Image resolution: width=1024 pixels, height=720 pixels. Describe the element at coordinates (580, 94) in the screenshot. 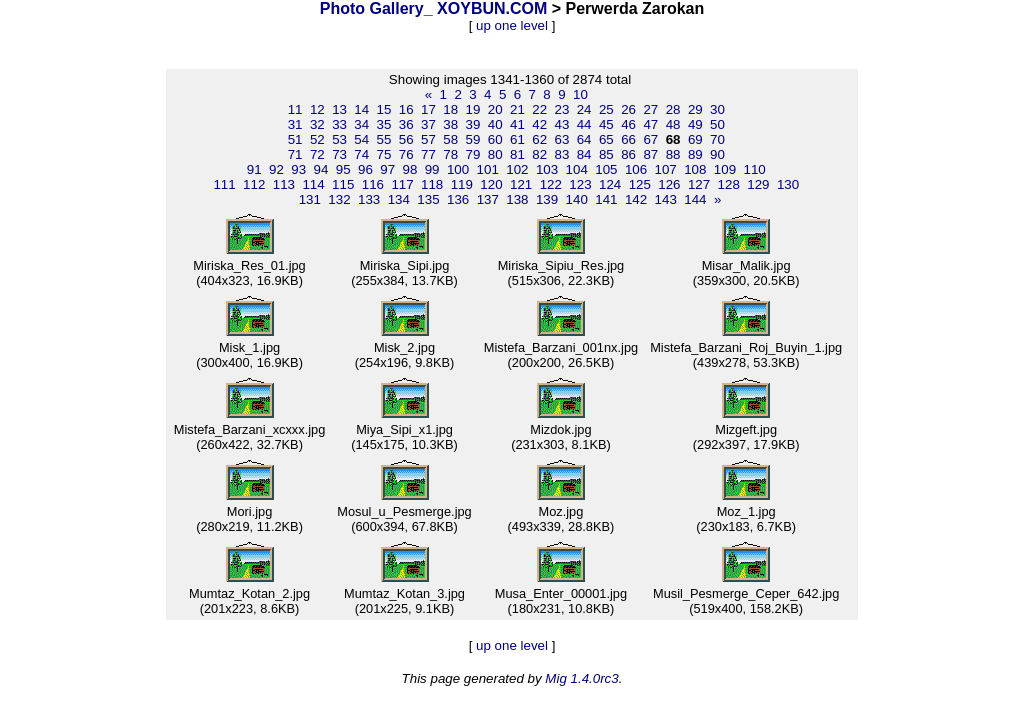

I see `10` at that location.